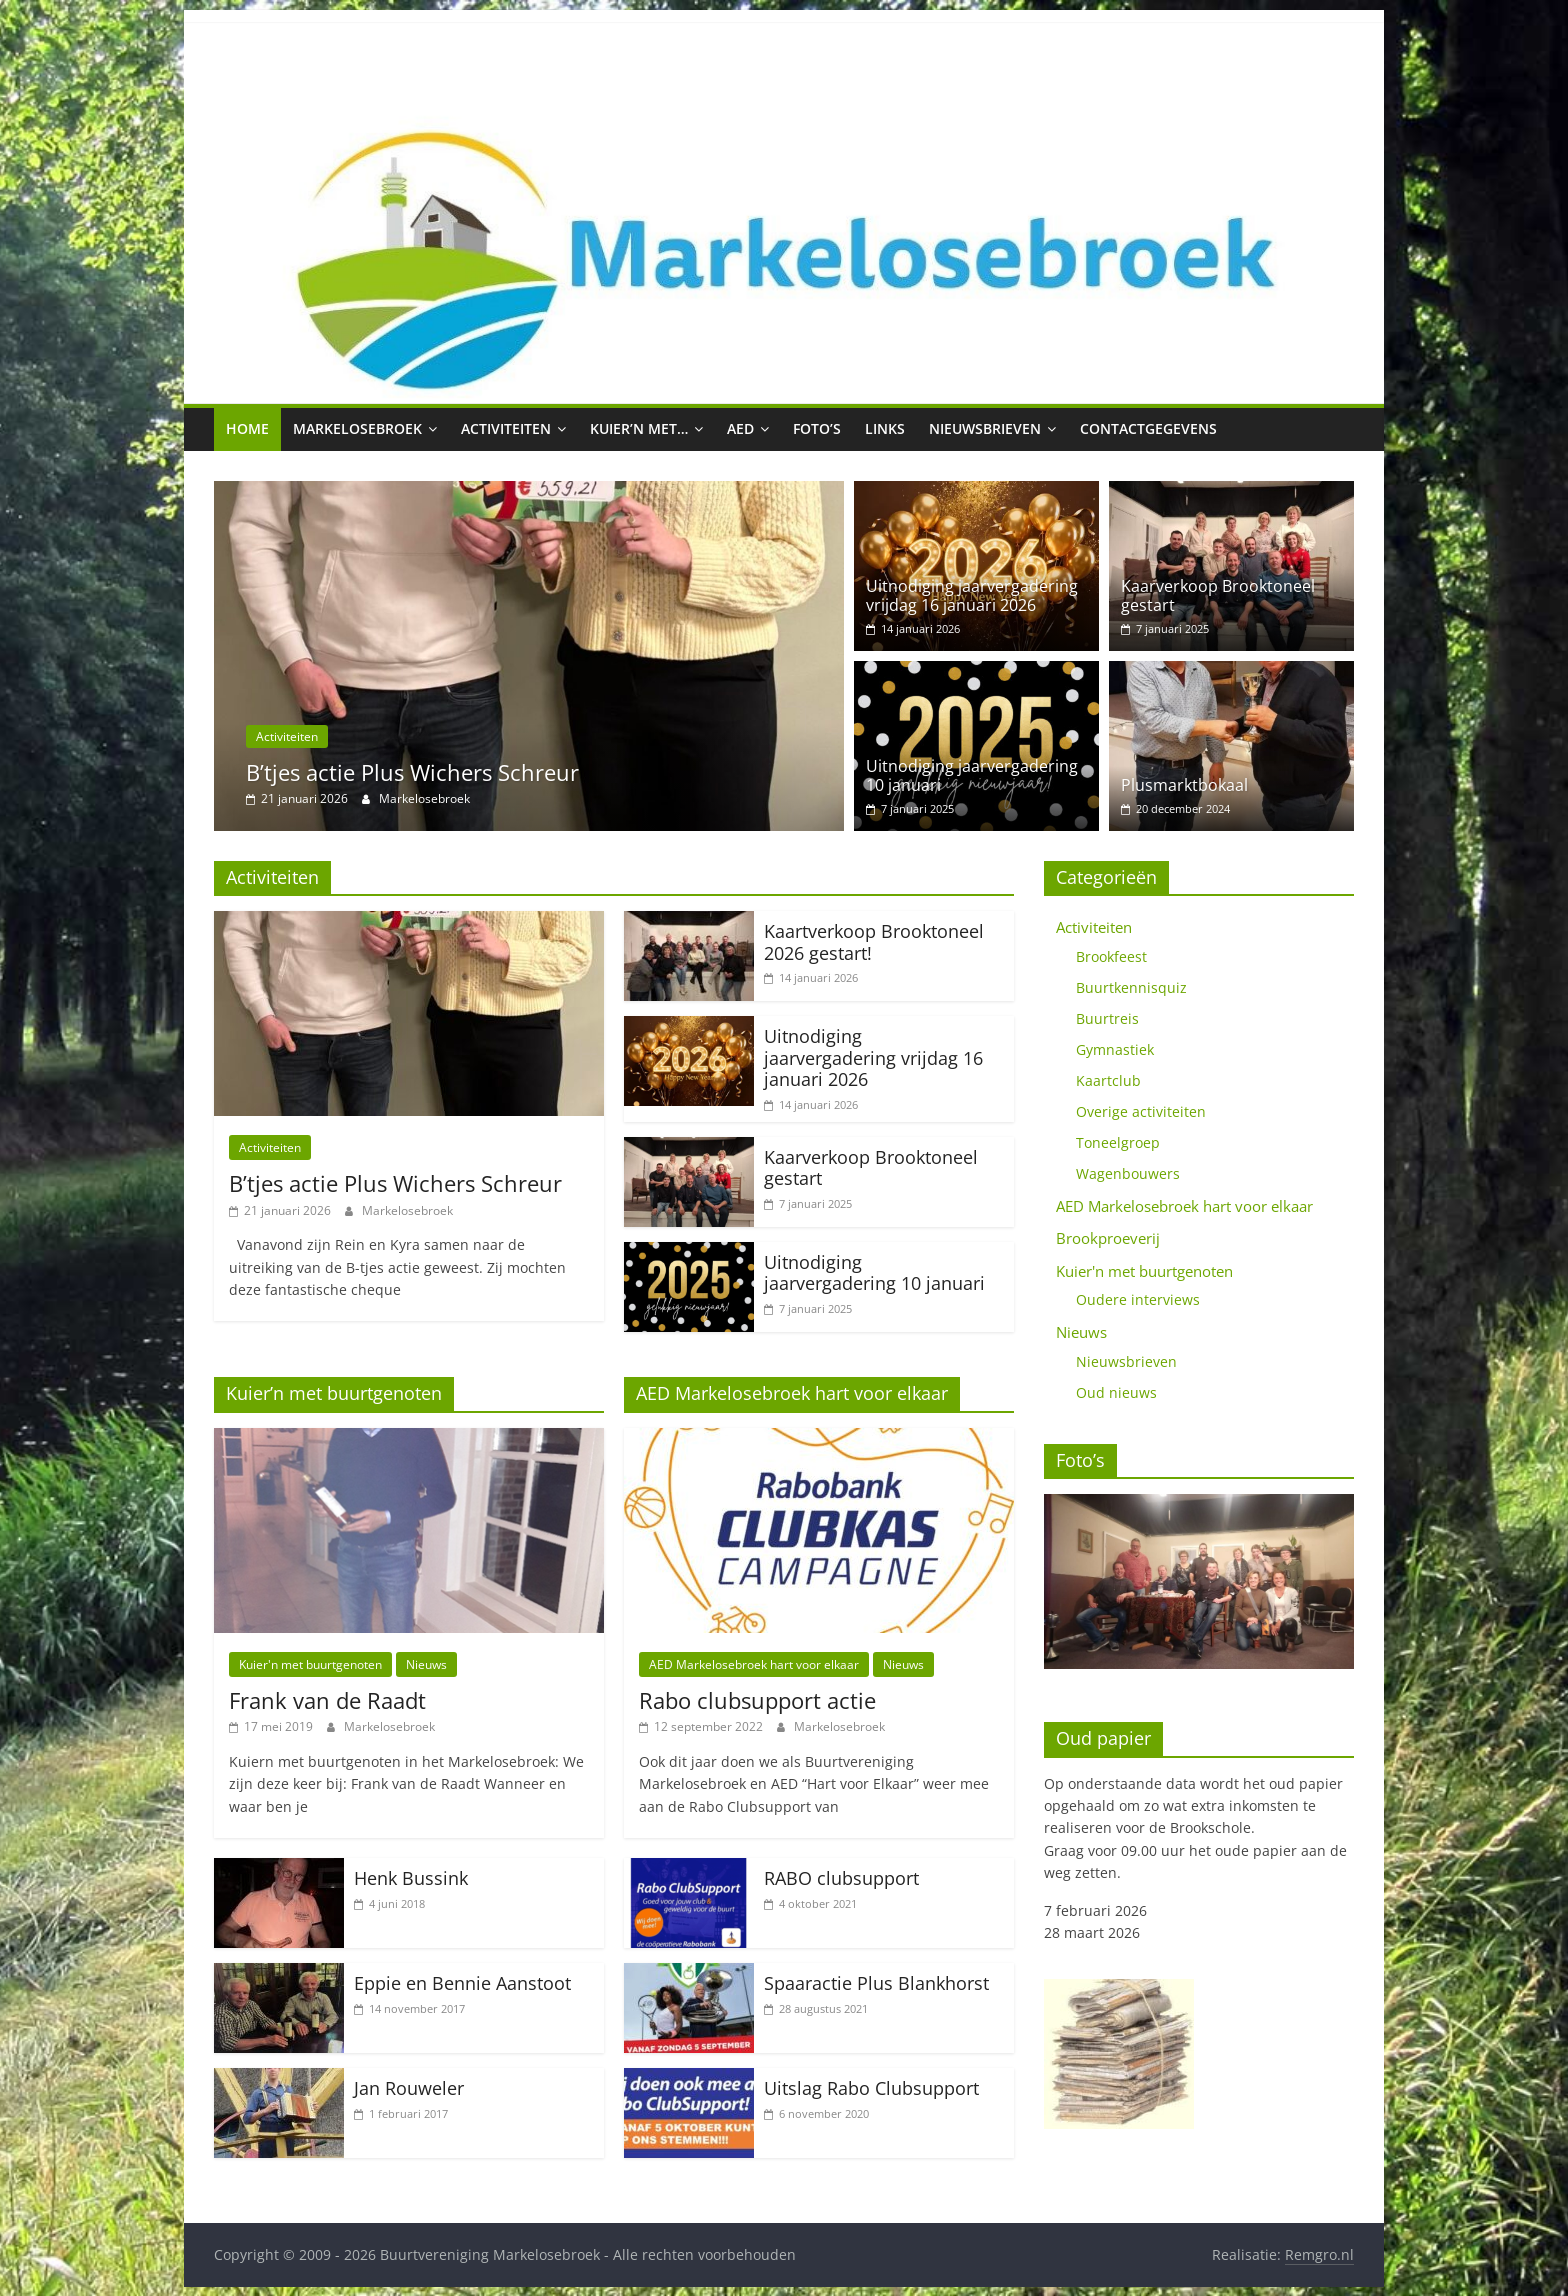  I want to click on Buurtreis, so click(1107, 1018).